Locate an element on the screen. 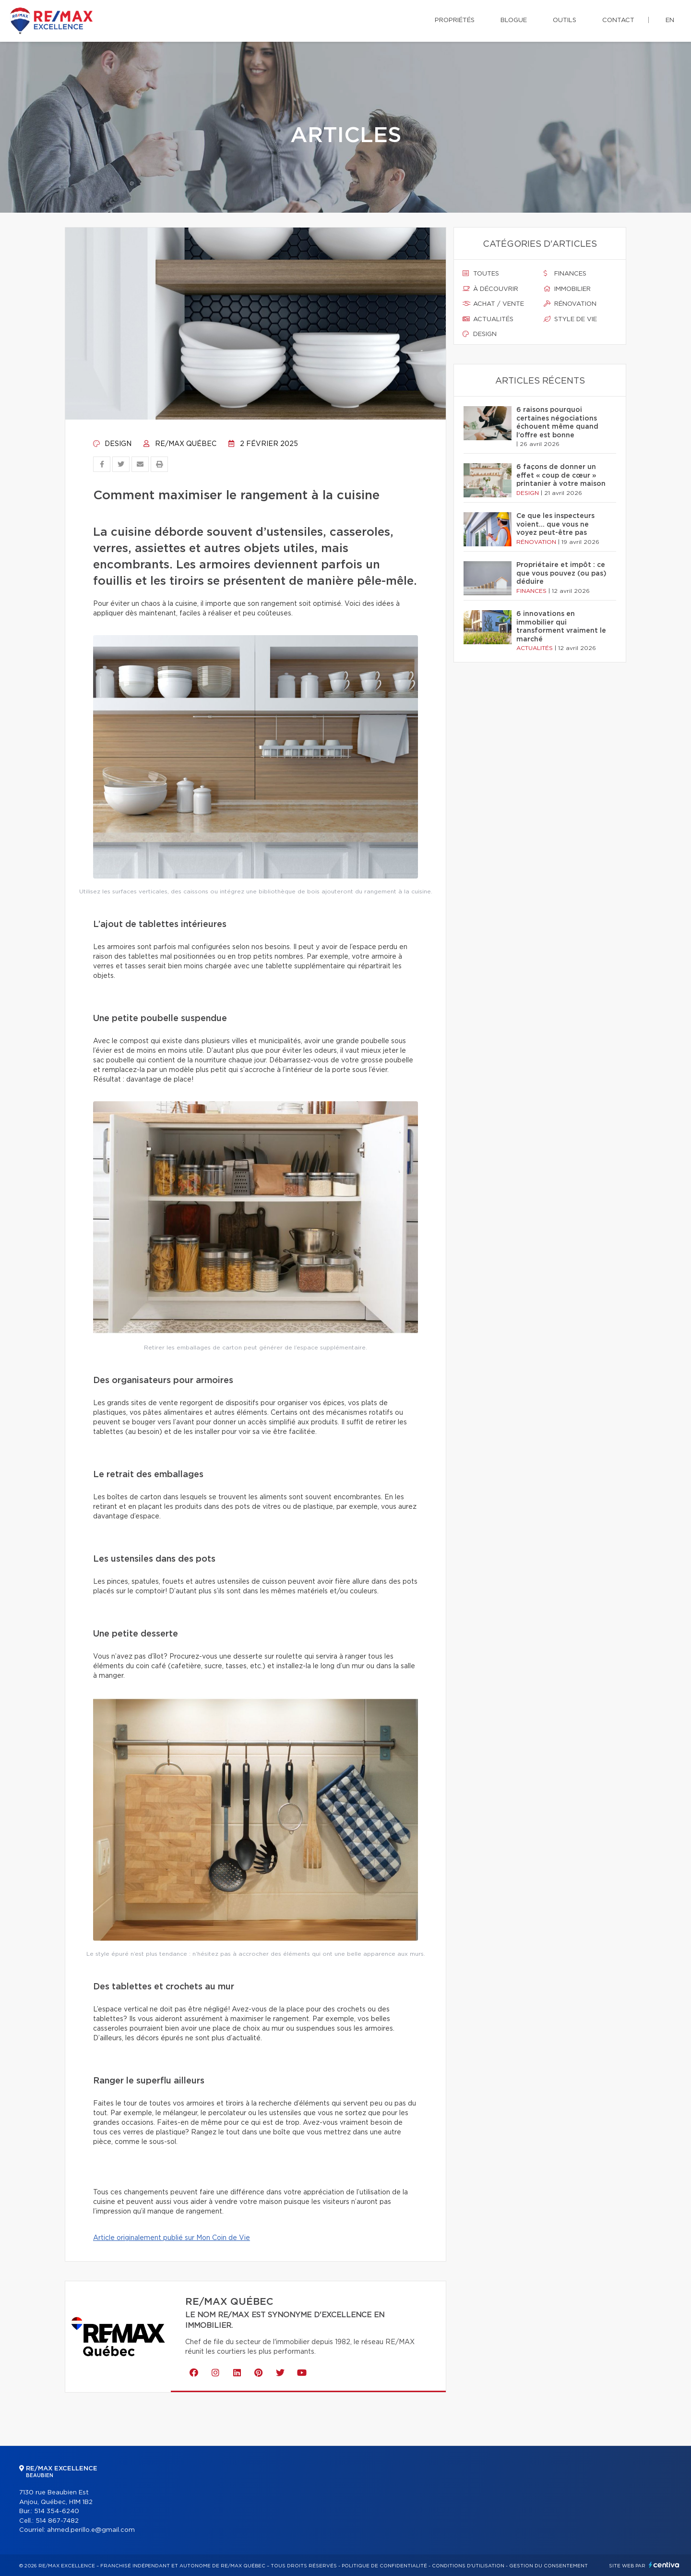  Style de vie is located at coordinates (570, 319).